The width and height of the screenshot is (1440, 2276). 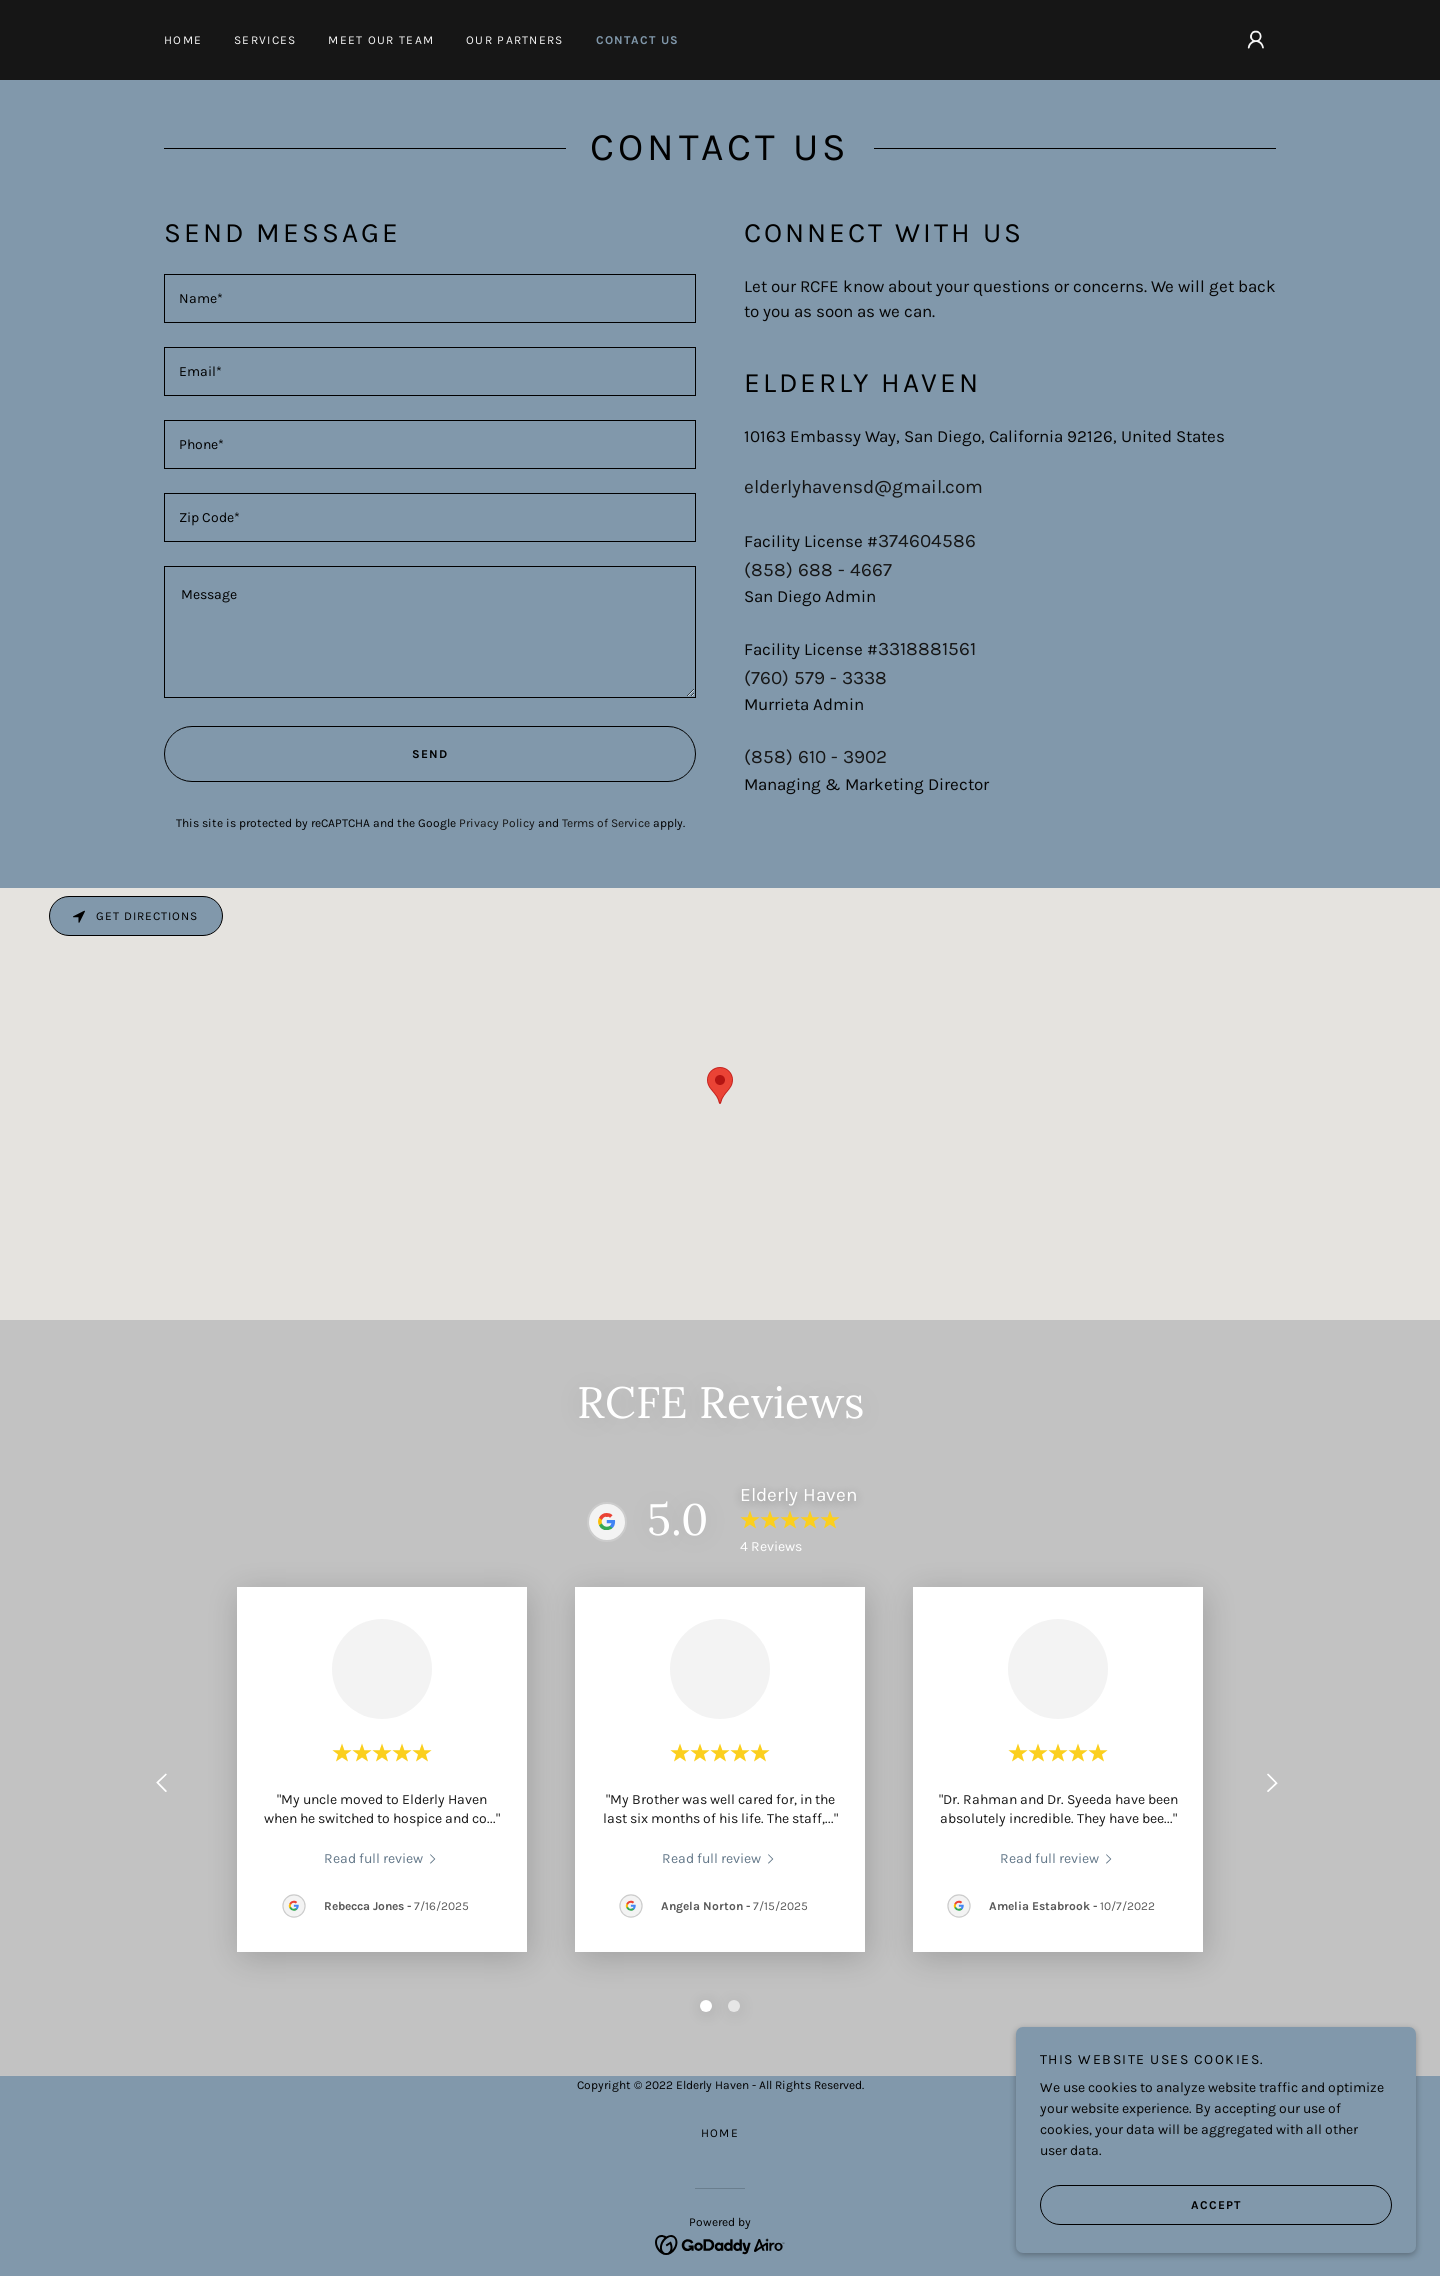 I want to click on (760) 579 - 3338 [link], so click(x=815, y=678).